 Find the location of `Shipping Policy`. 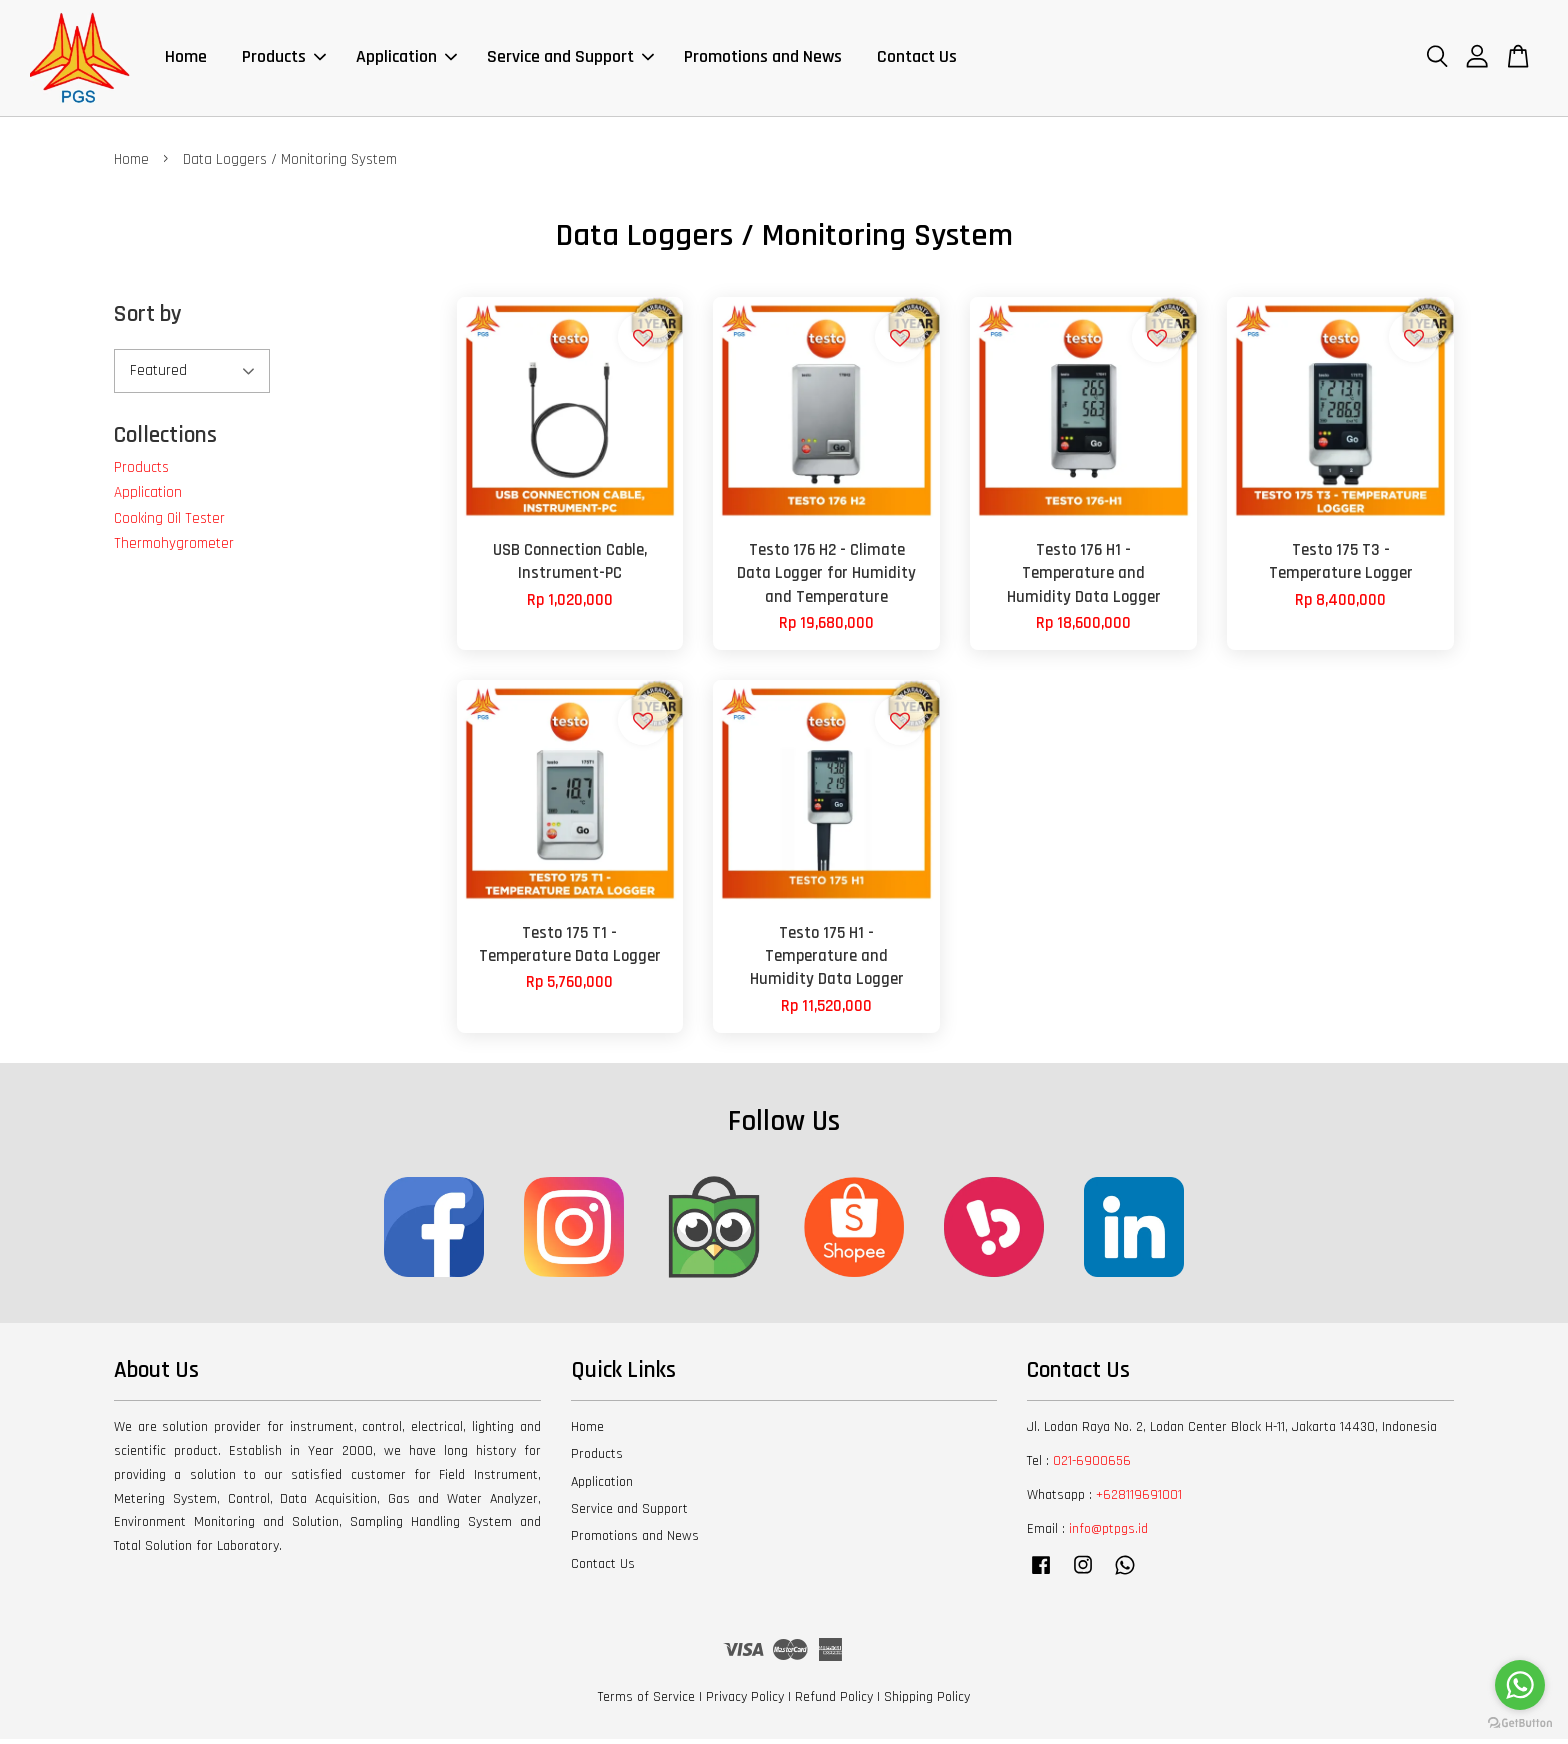

Shipping Policy is located at coordinates (927, 1701).